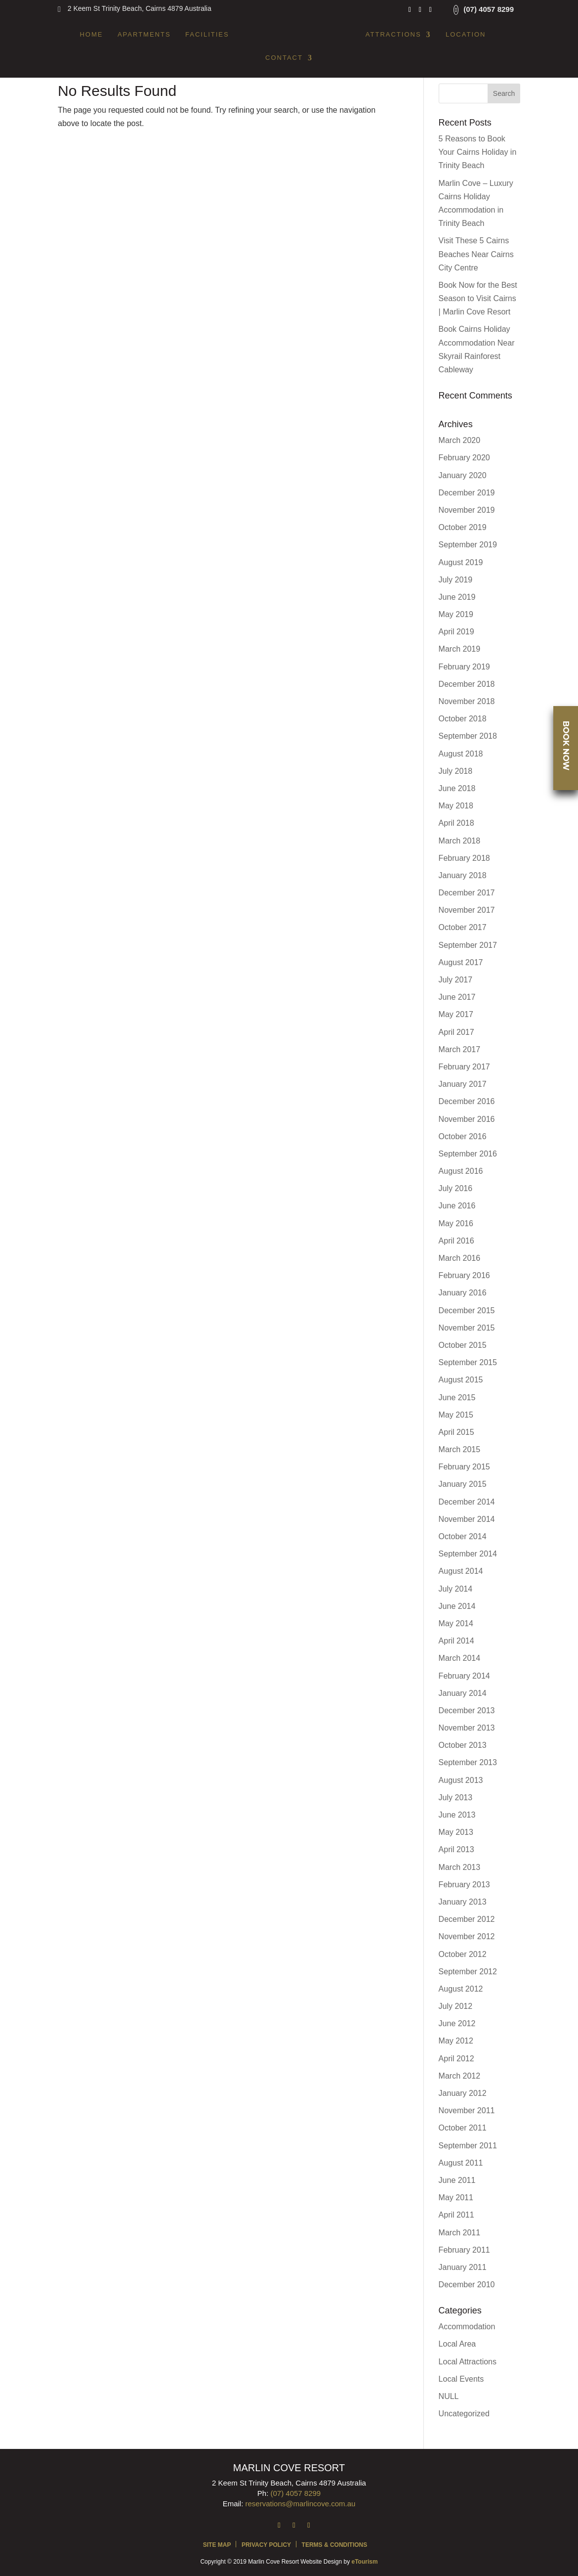  I want to click on August 2013, so click(461, 1780).